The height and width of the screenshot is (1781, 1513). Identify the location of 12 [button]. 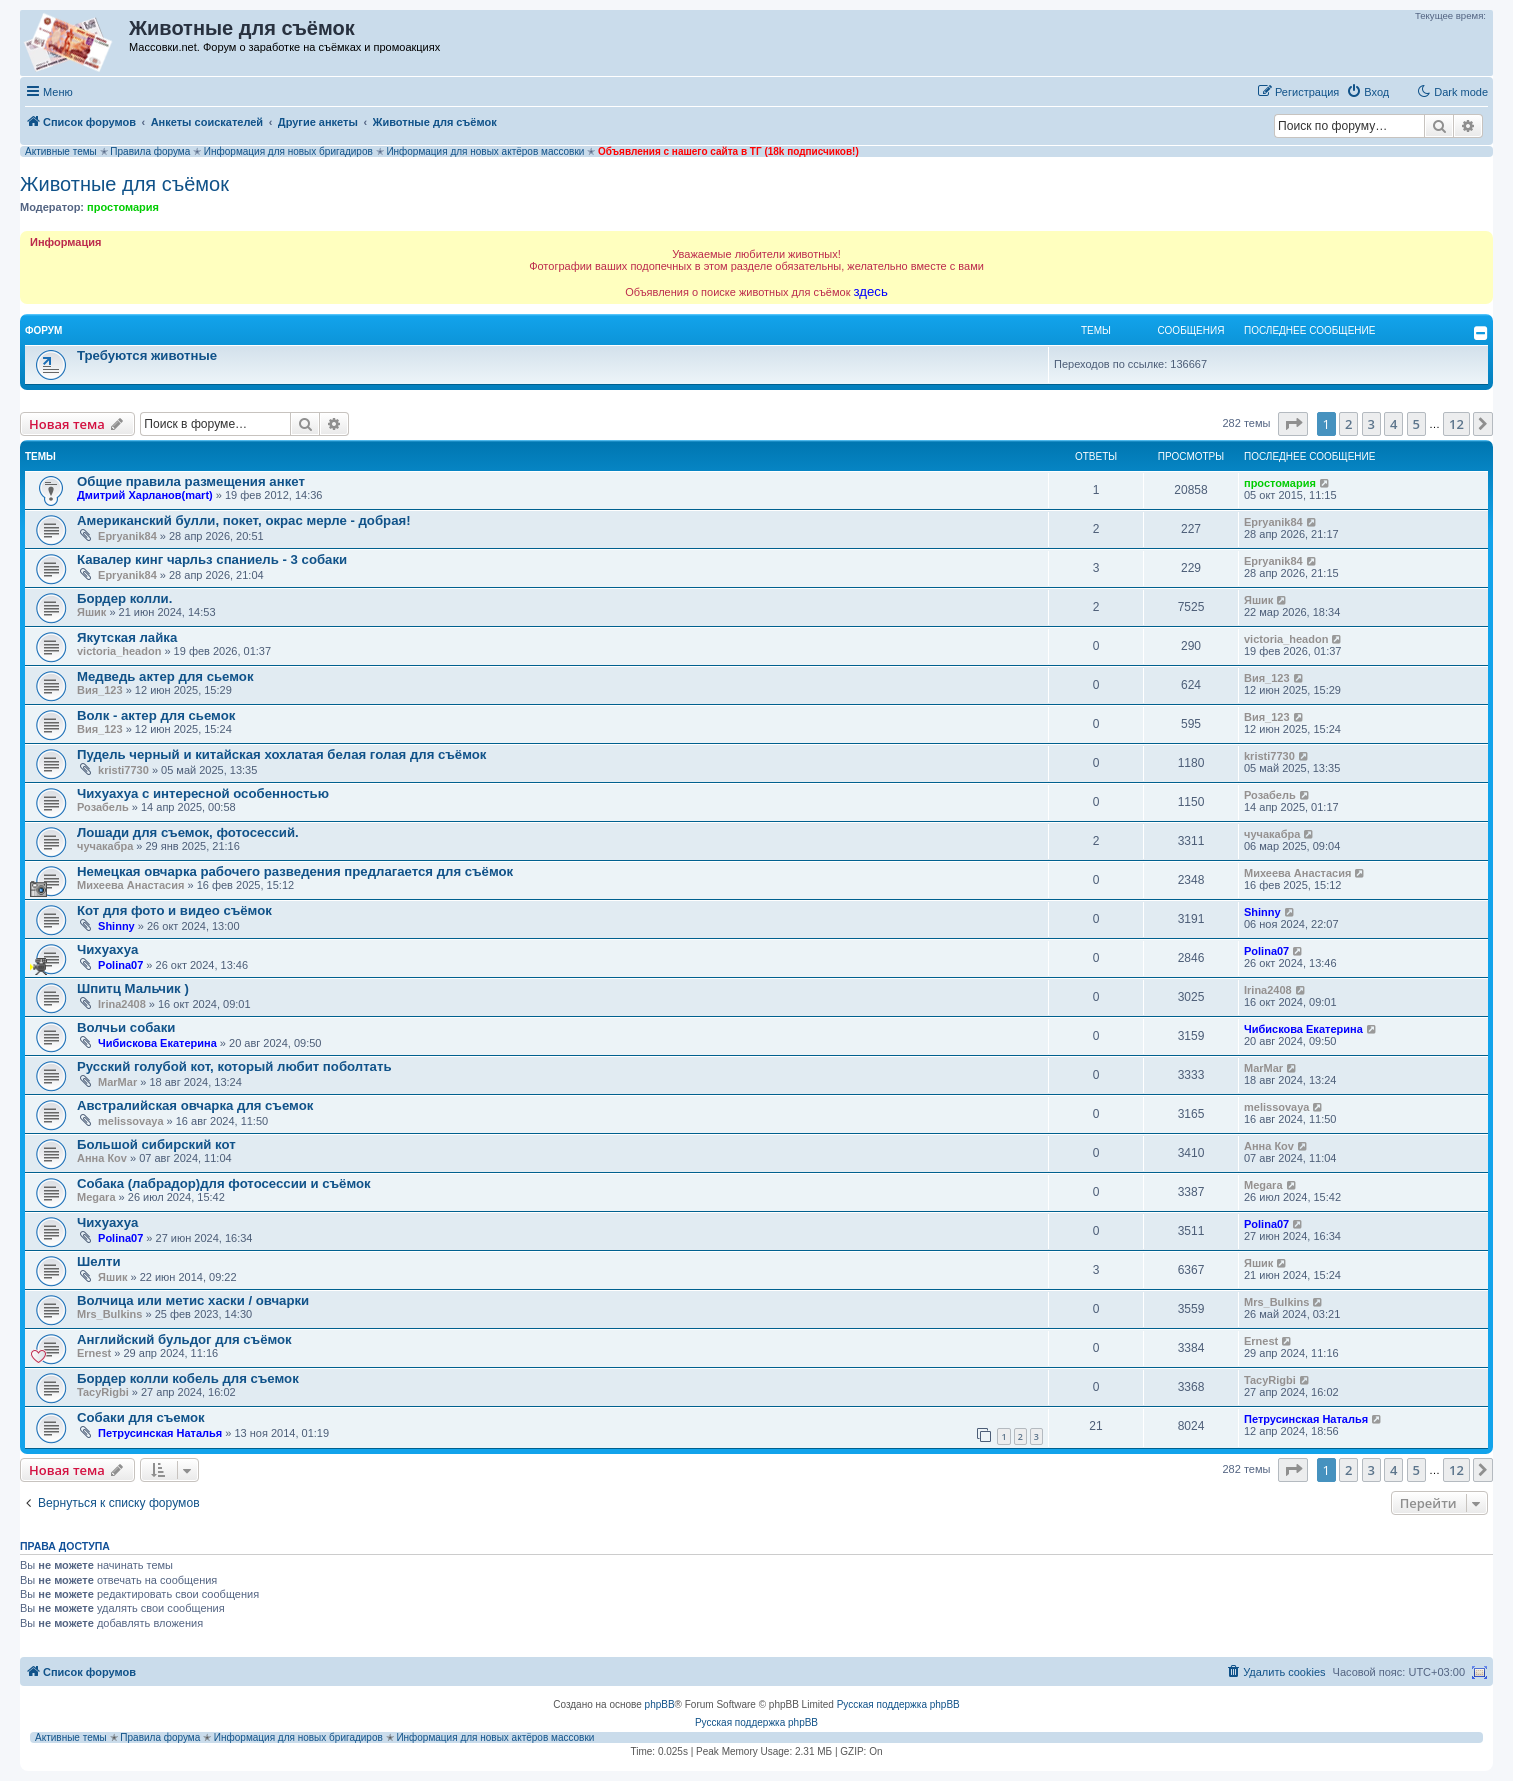
(1456, 424).